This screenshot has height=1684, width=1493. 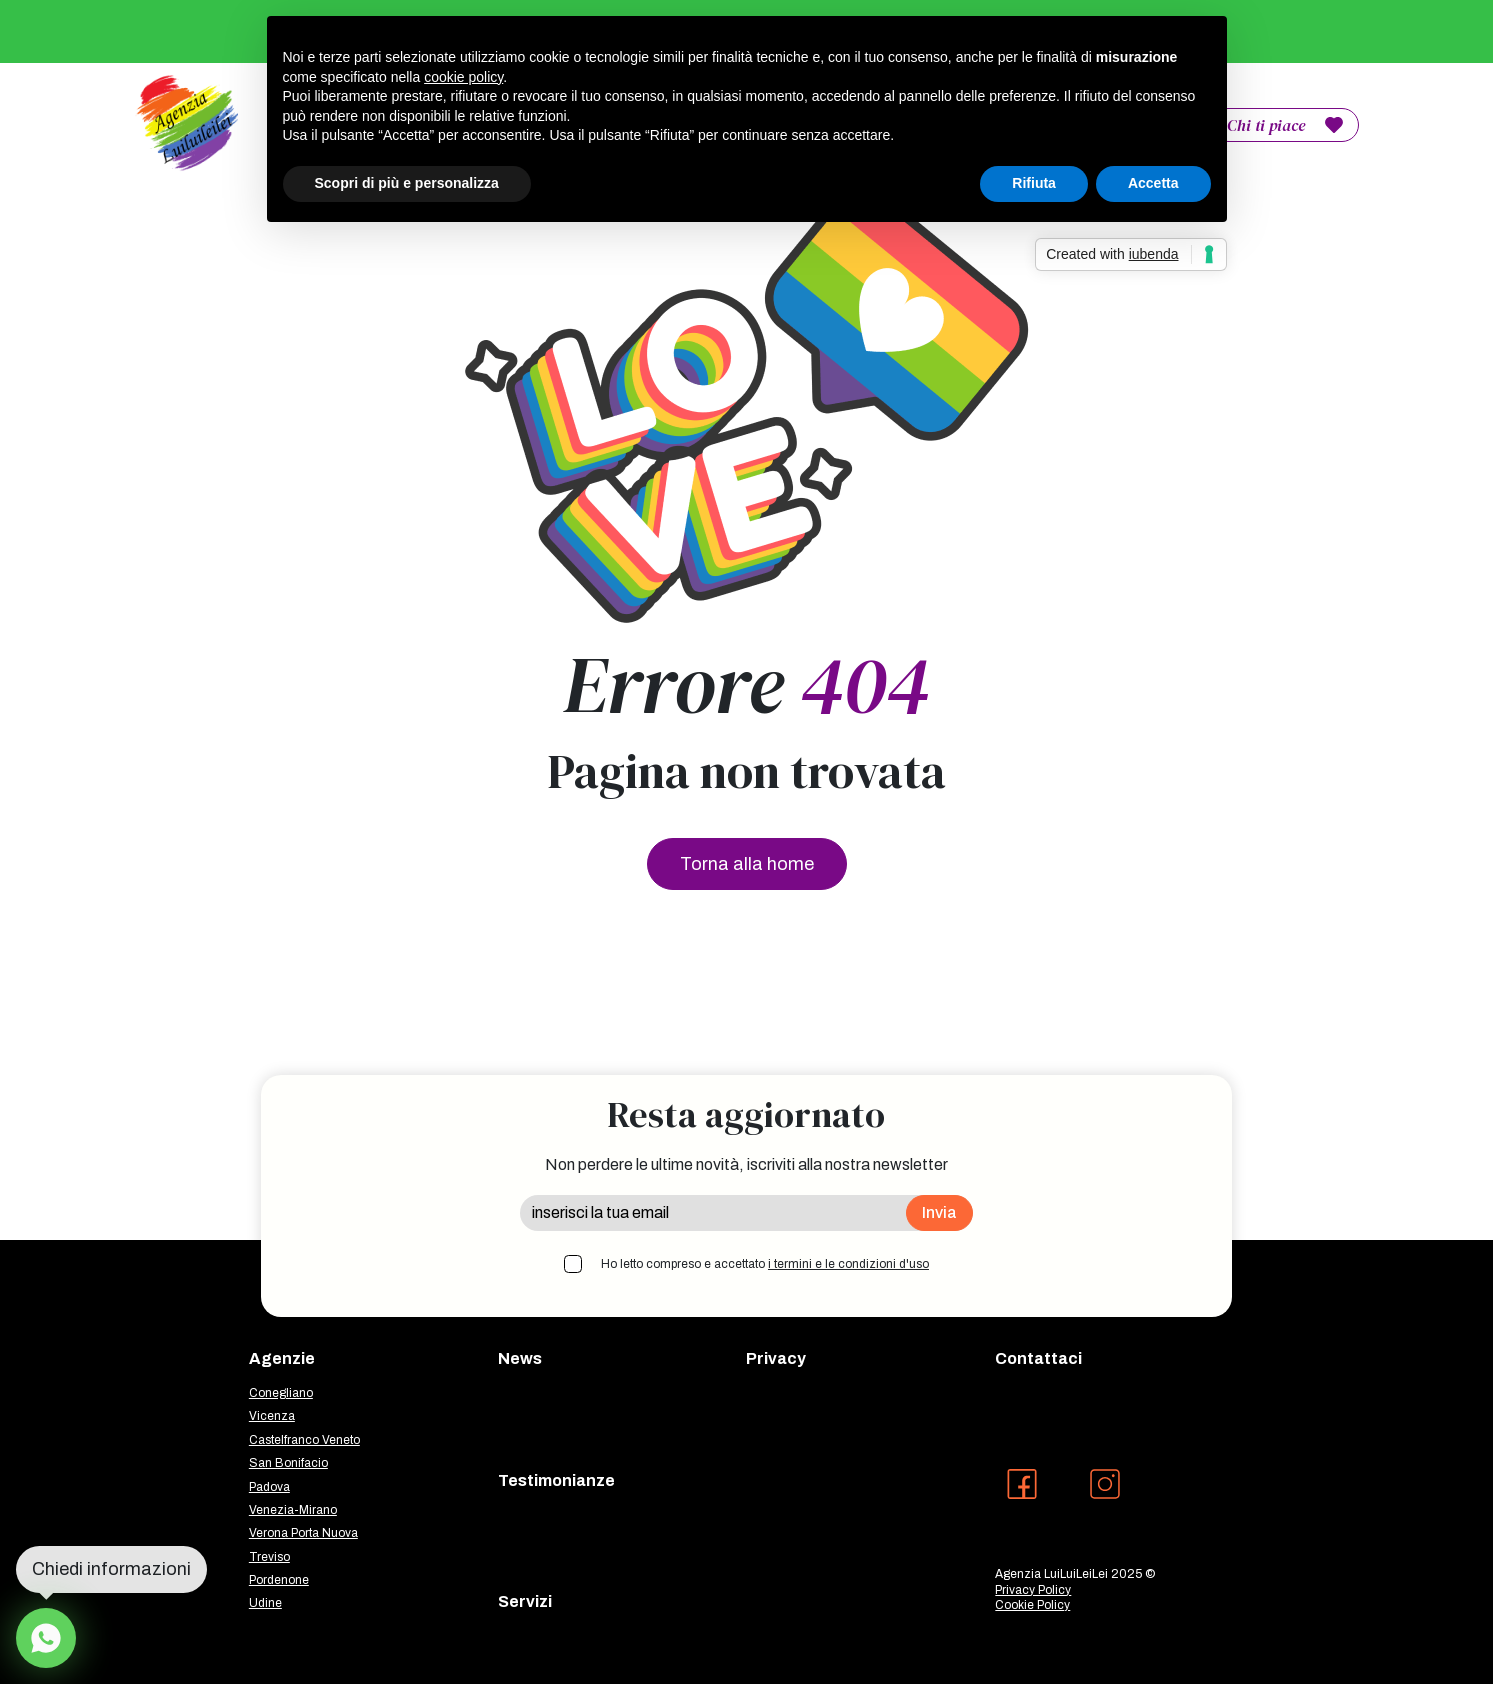 I want to click on Verona Porta Nuova, so click(x=303, y=1533).